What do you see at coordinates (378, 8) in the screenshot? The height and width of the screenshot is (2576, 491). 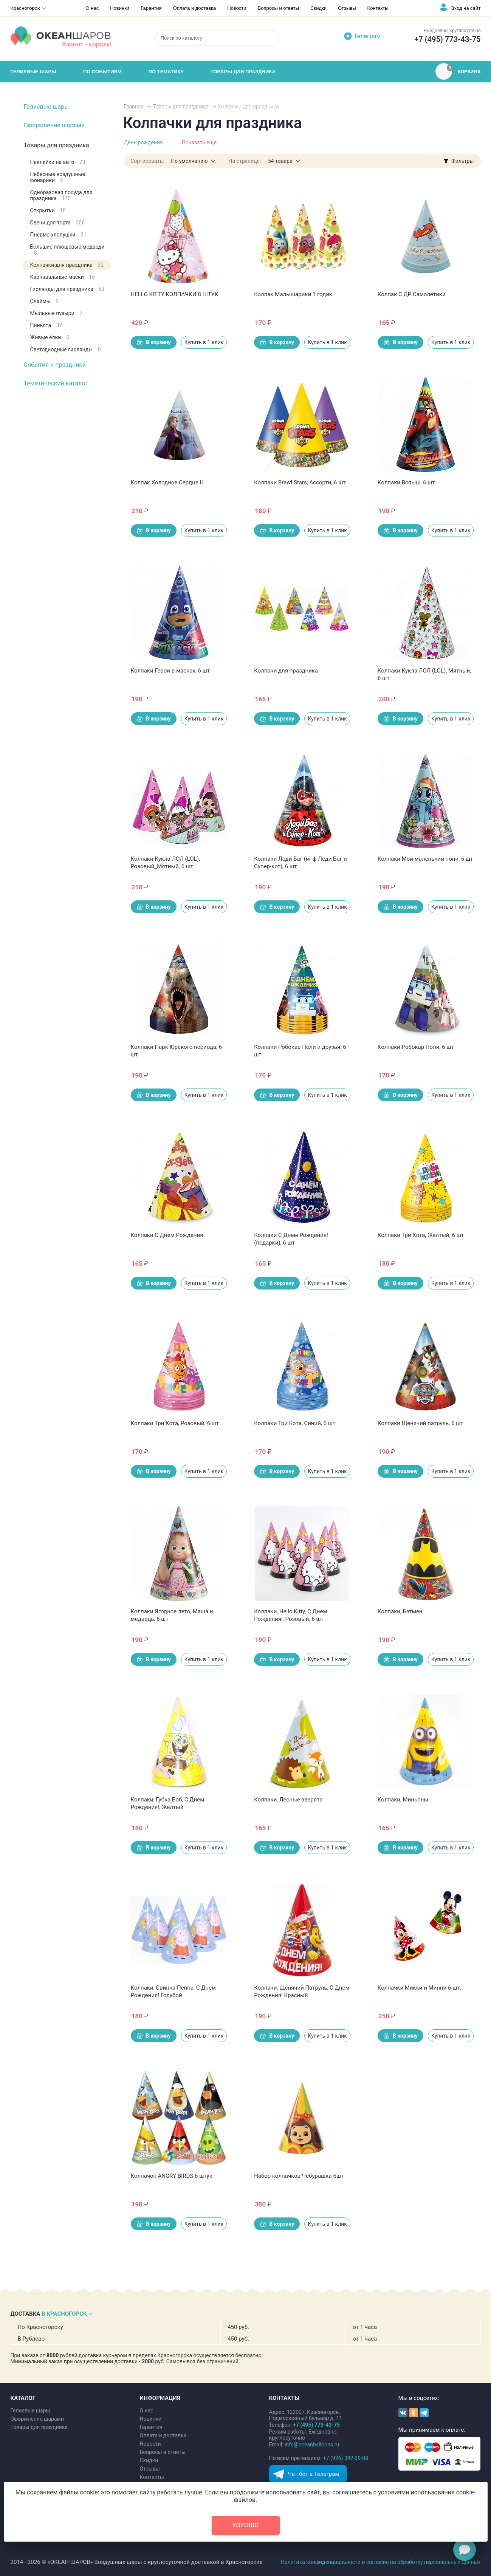 I see `Контакты` at bounding box center [378, 8].